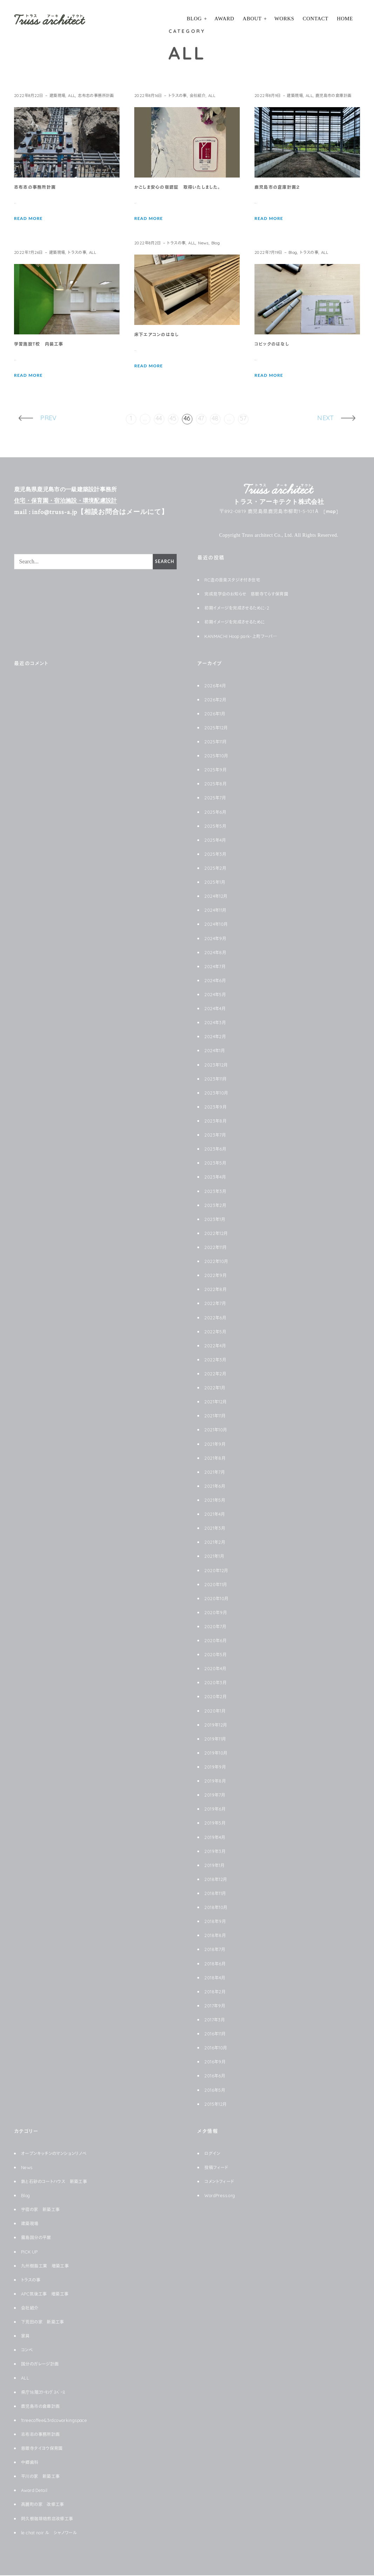  I want to click on 2024年6月, so click(216, 981).